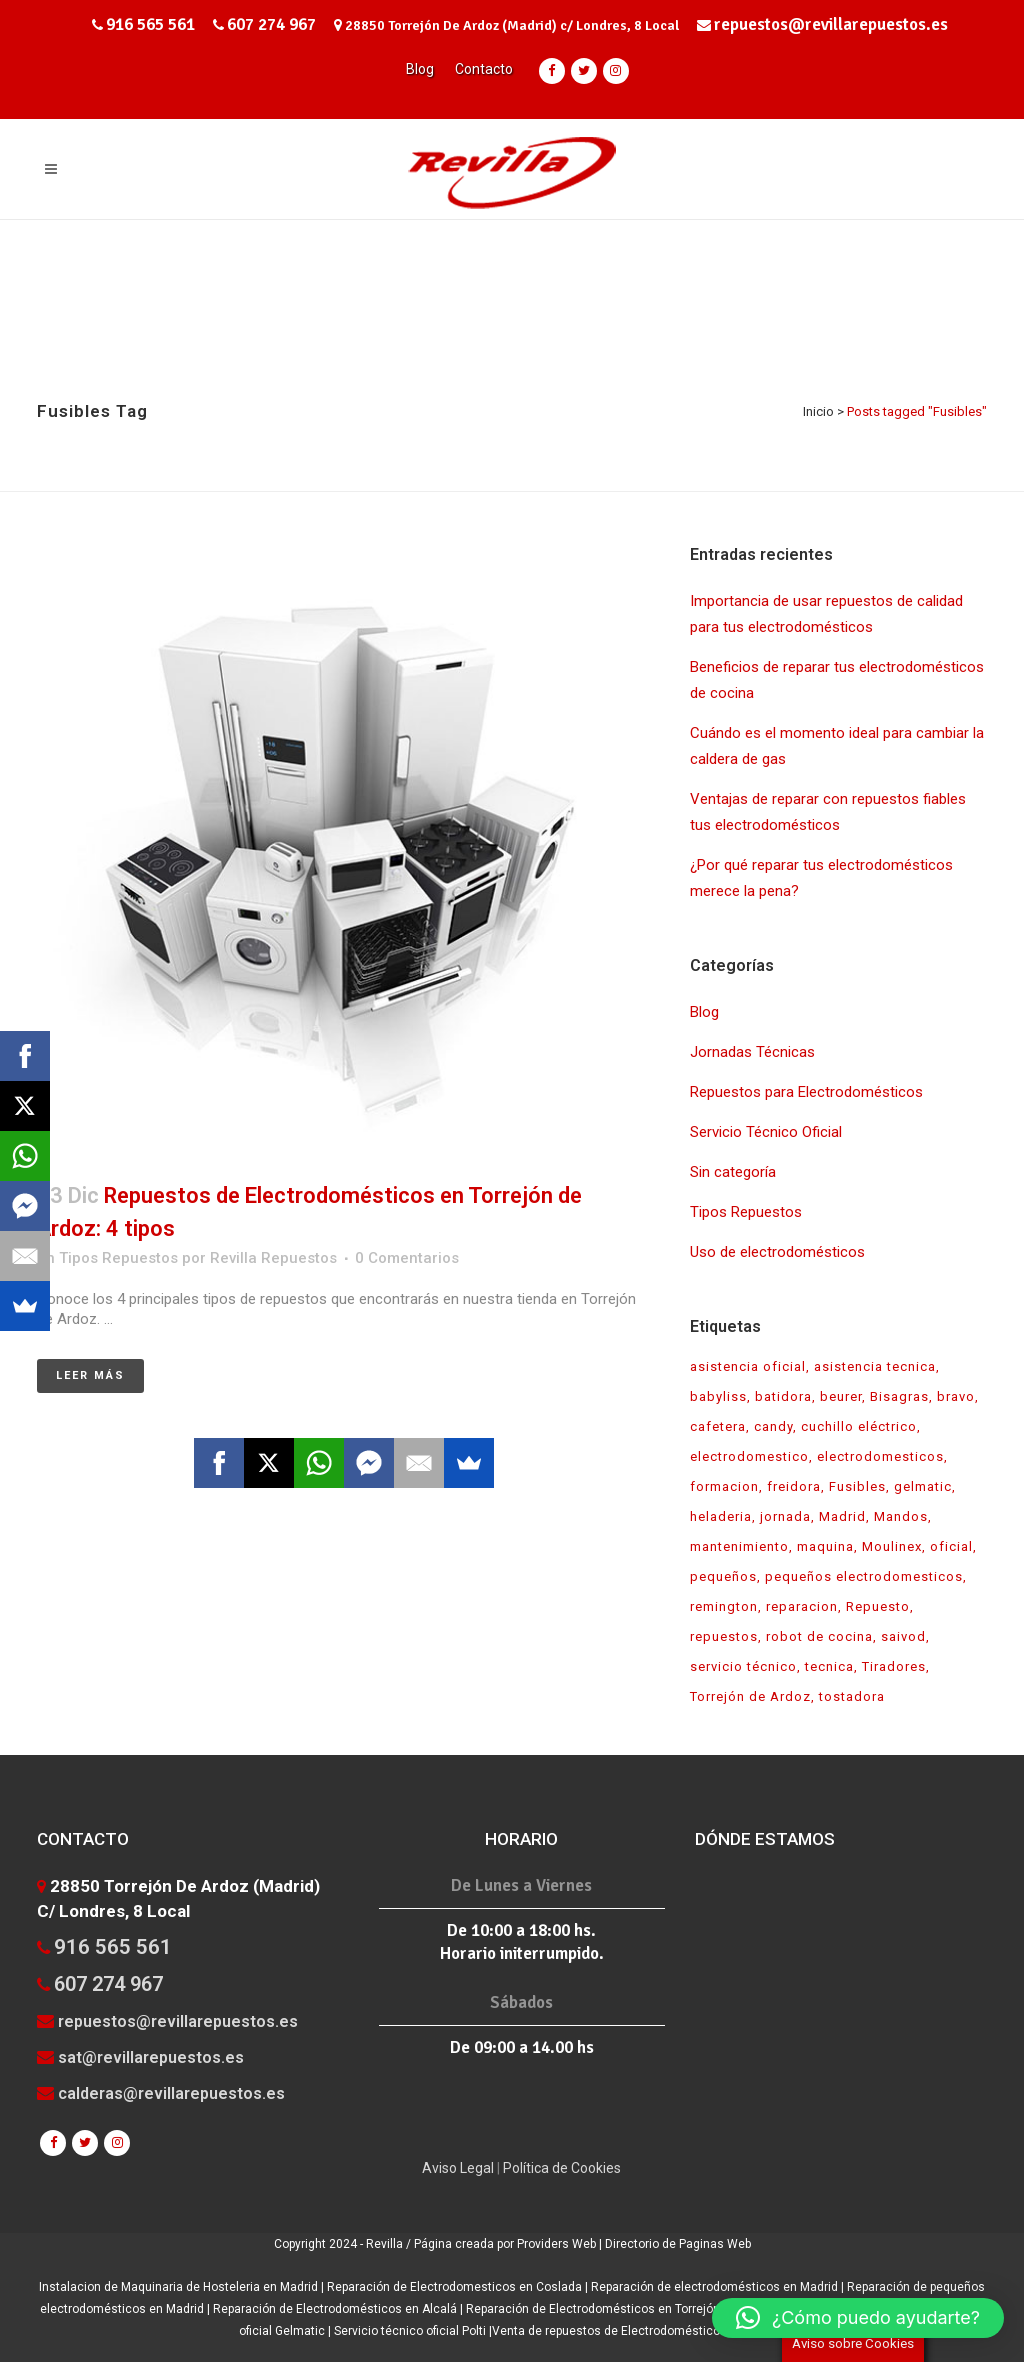  What do you see at coordinates (407, 1258) in the screenshot?
I see `0 Comentarios` at bounding box center [407, 1258].